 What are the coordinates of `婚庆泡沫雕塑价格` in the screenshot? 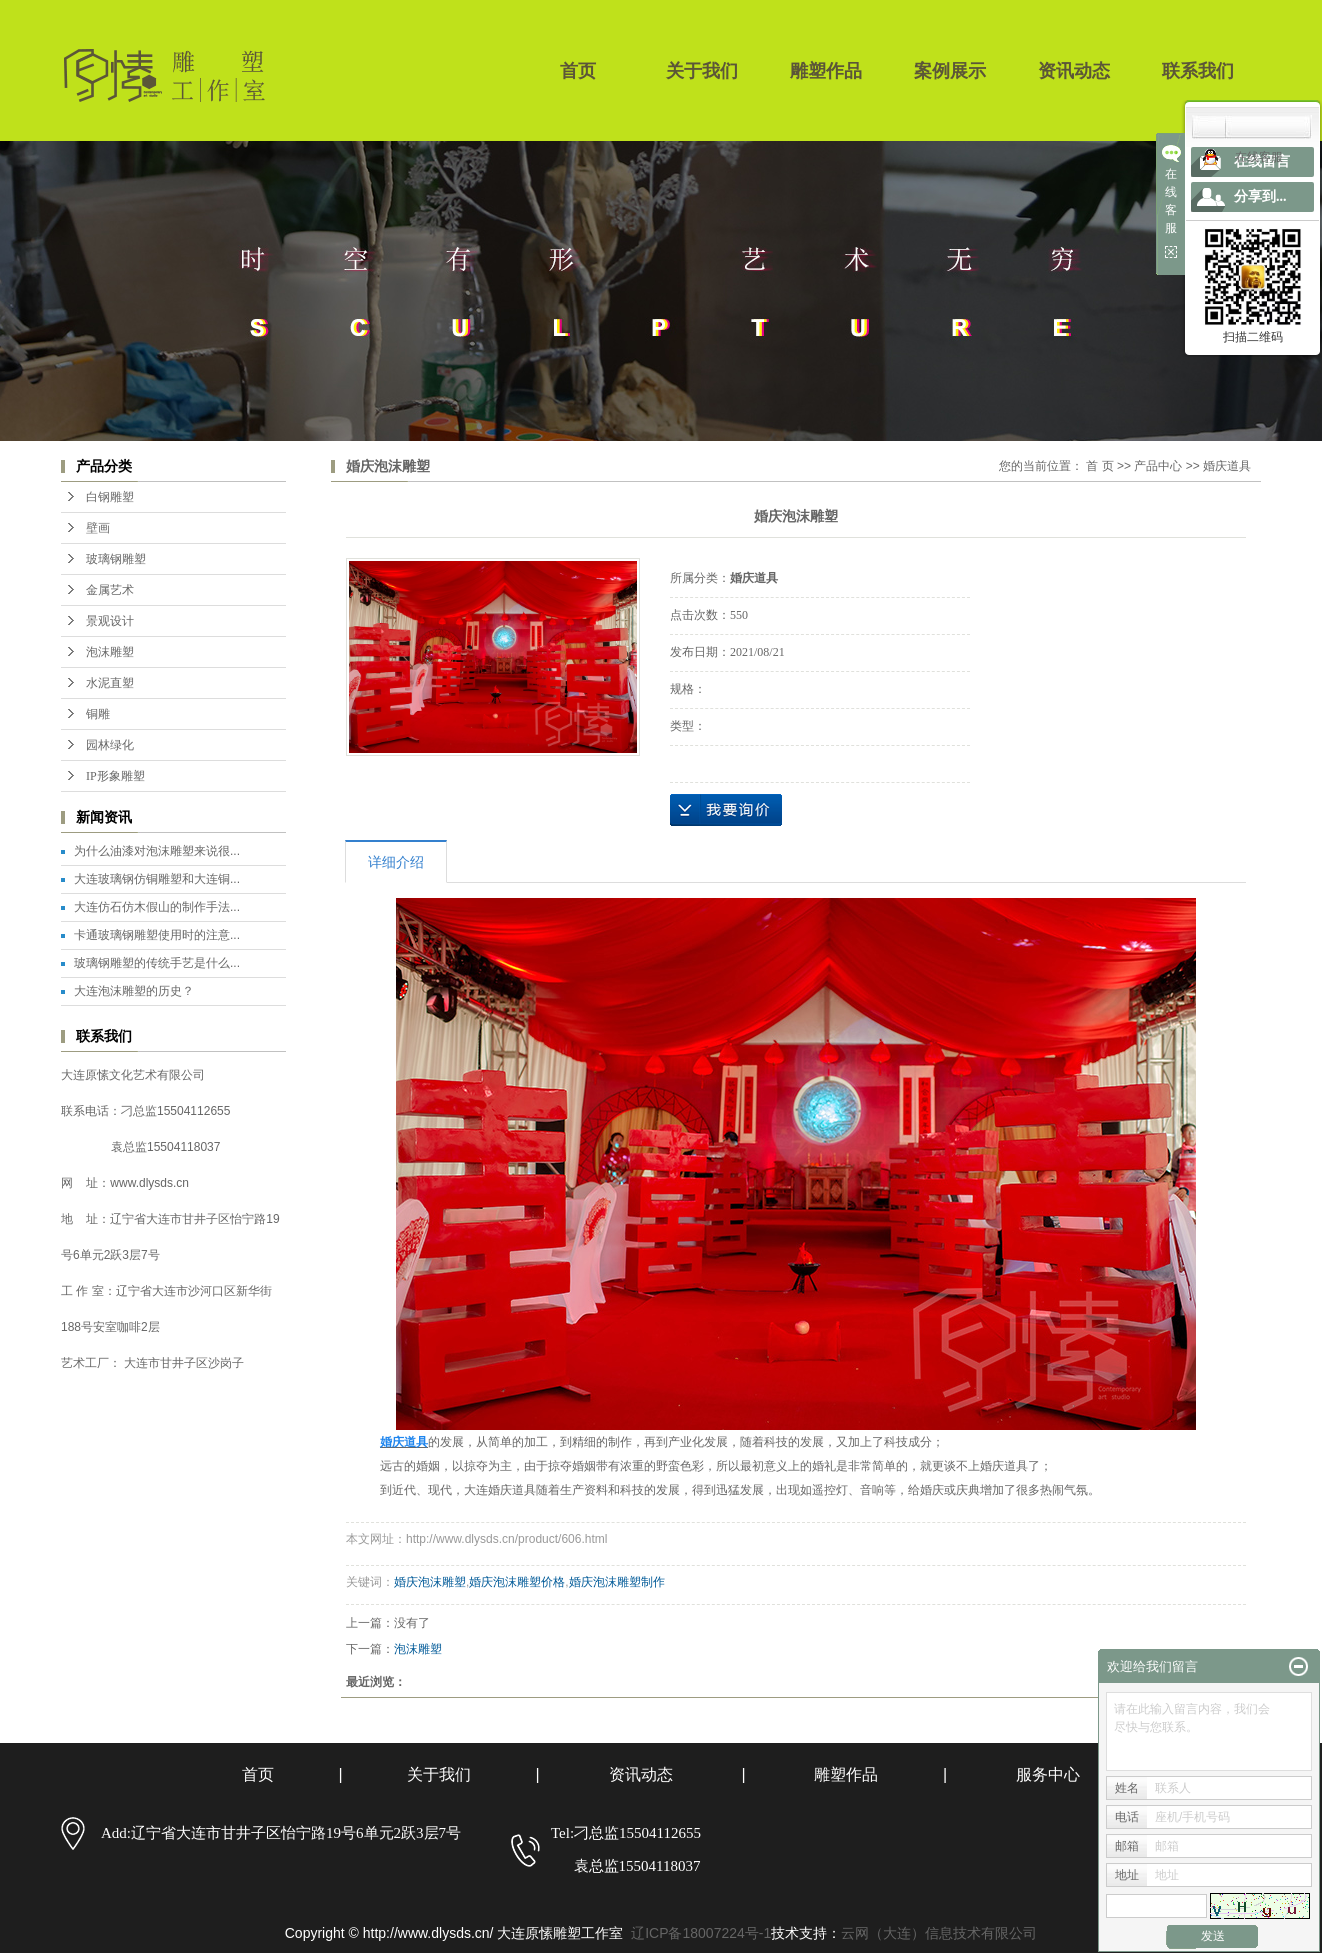 It's located at (517, 1582).